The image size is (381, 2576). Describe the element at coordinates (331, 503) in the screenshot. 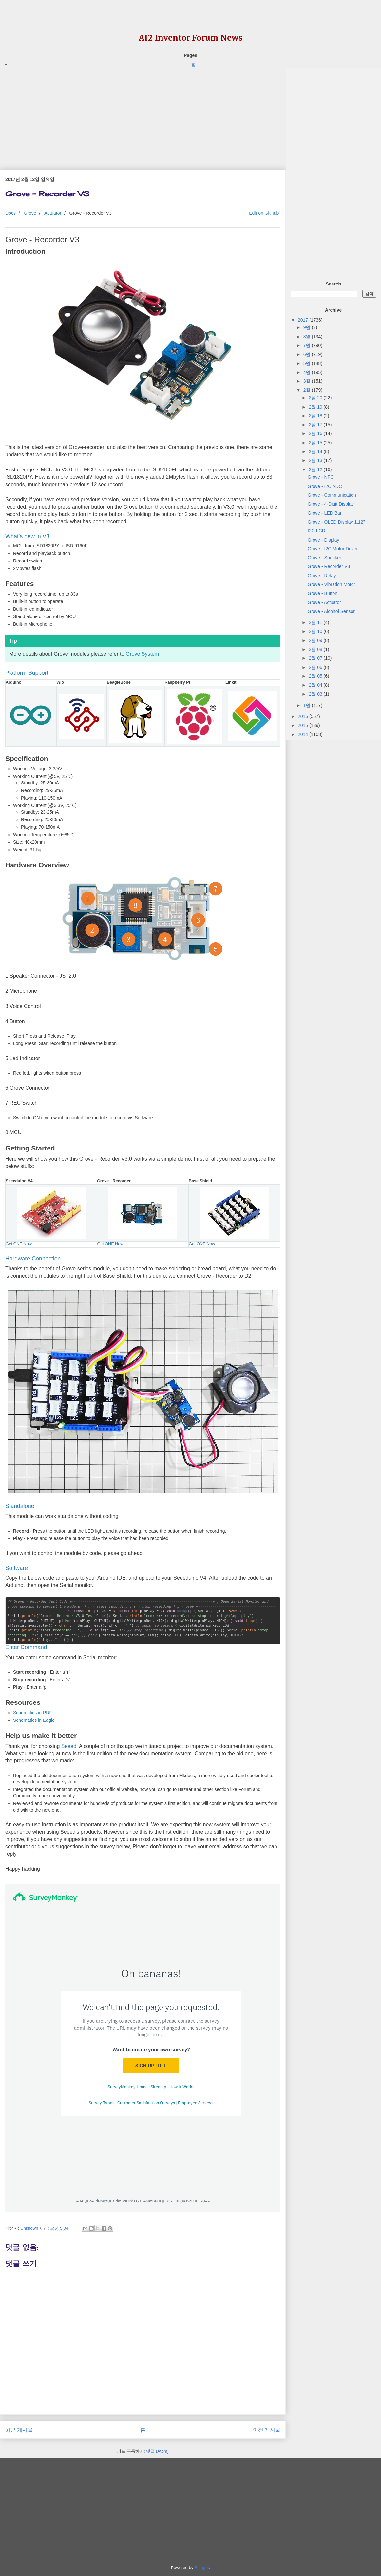

I see `Grove - 4-Digit Display` at that location.